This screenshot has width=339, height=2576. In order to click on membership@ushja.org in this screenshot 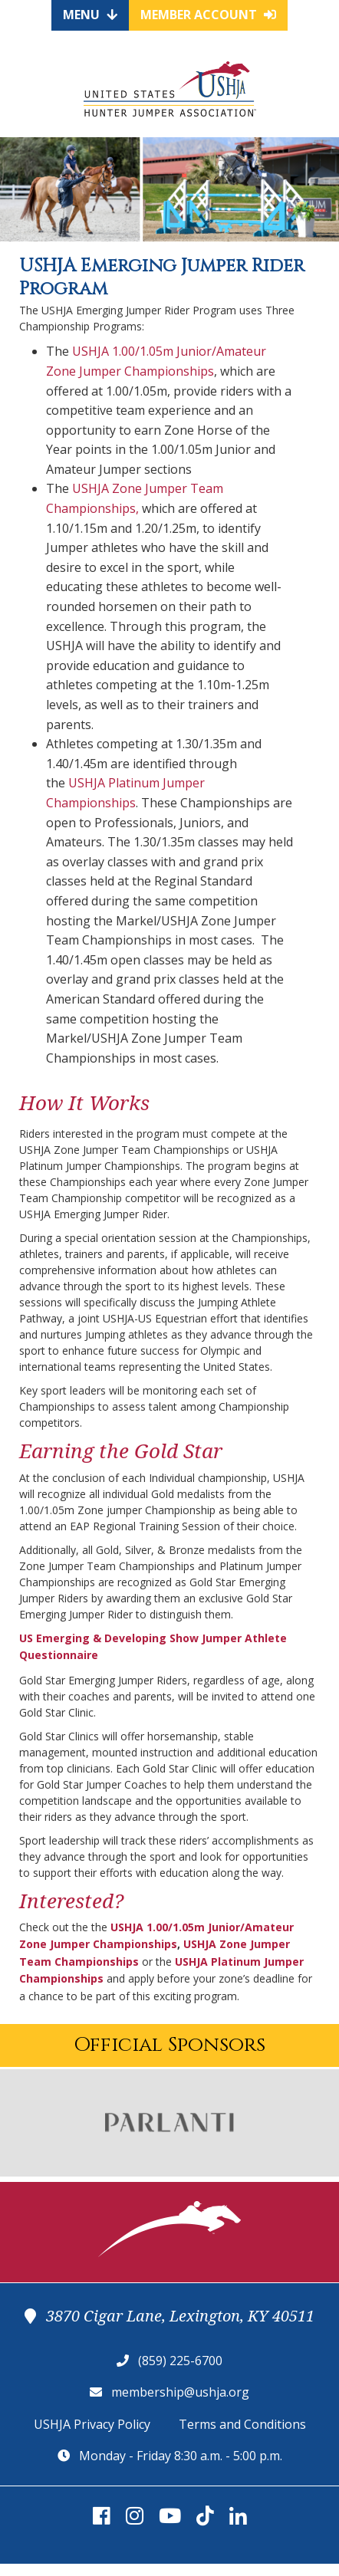, I will do `click(180, 2392)`.